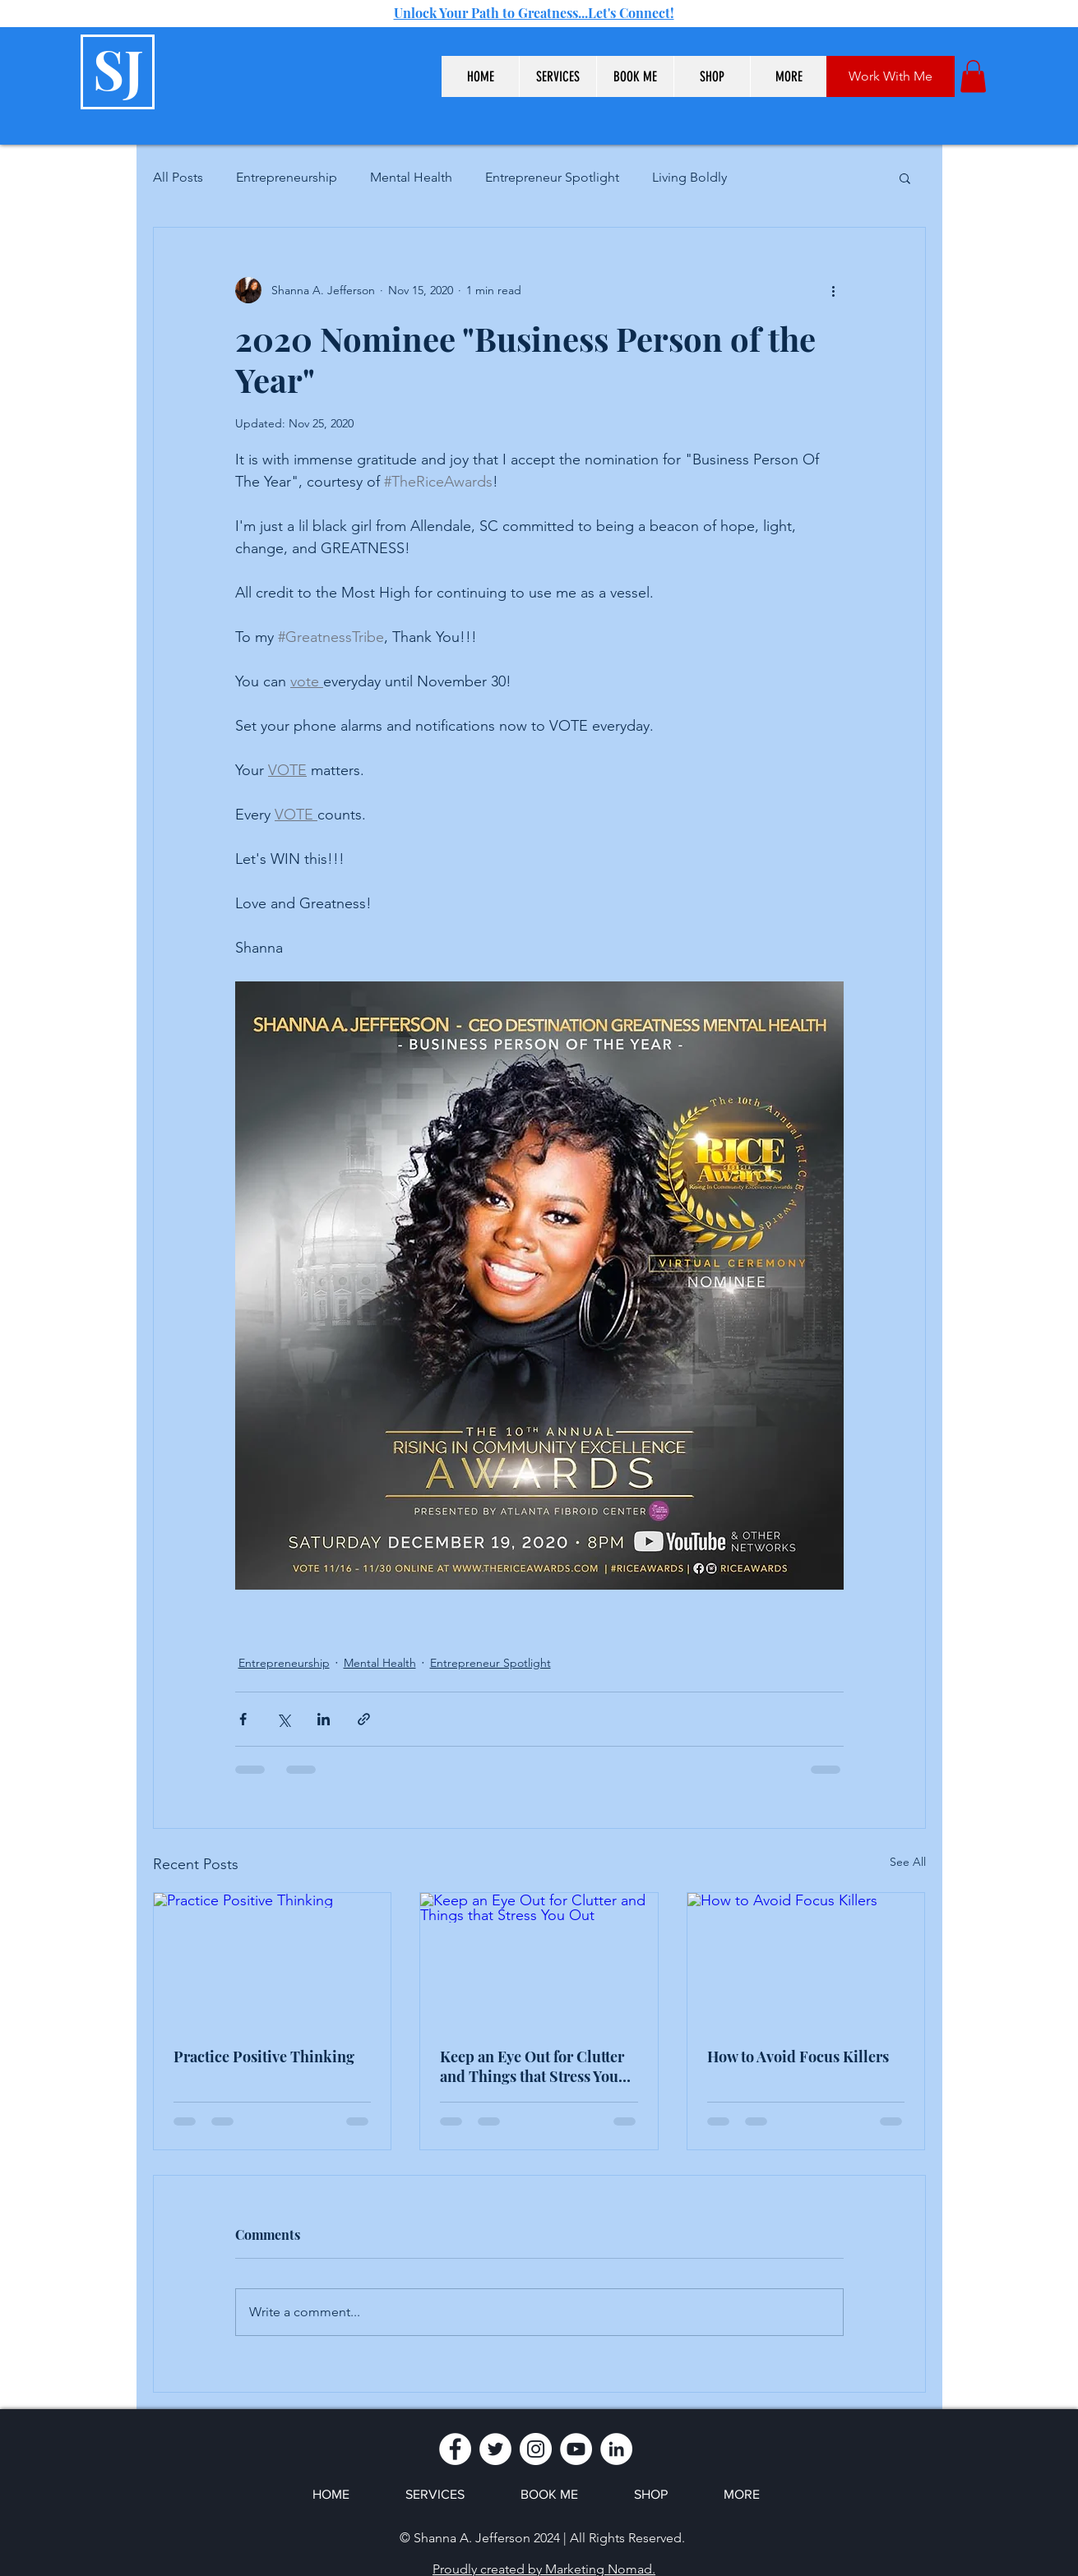  What do you see at coordinates (263, 2056) in the screenshot?
I see `Practice Positive Thinking` at bounding box center [263, 2056].